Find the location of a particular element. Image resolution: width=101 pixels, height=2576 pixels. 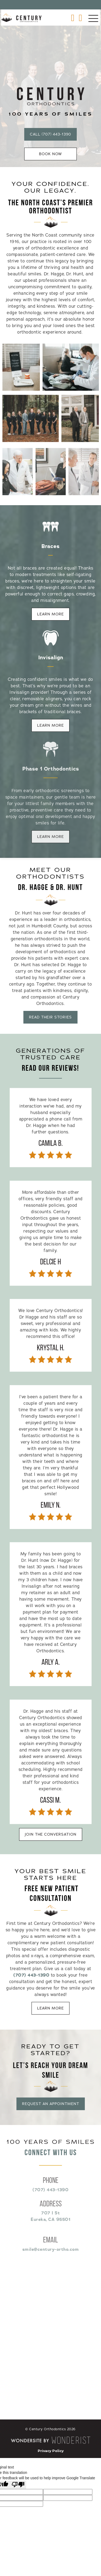

Read Their Stories is located at coordinates (48, 1017).